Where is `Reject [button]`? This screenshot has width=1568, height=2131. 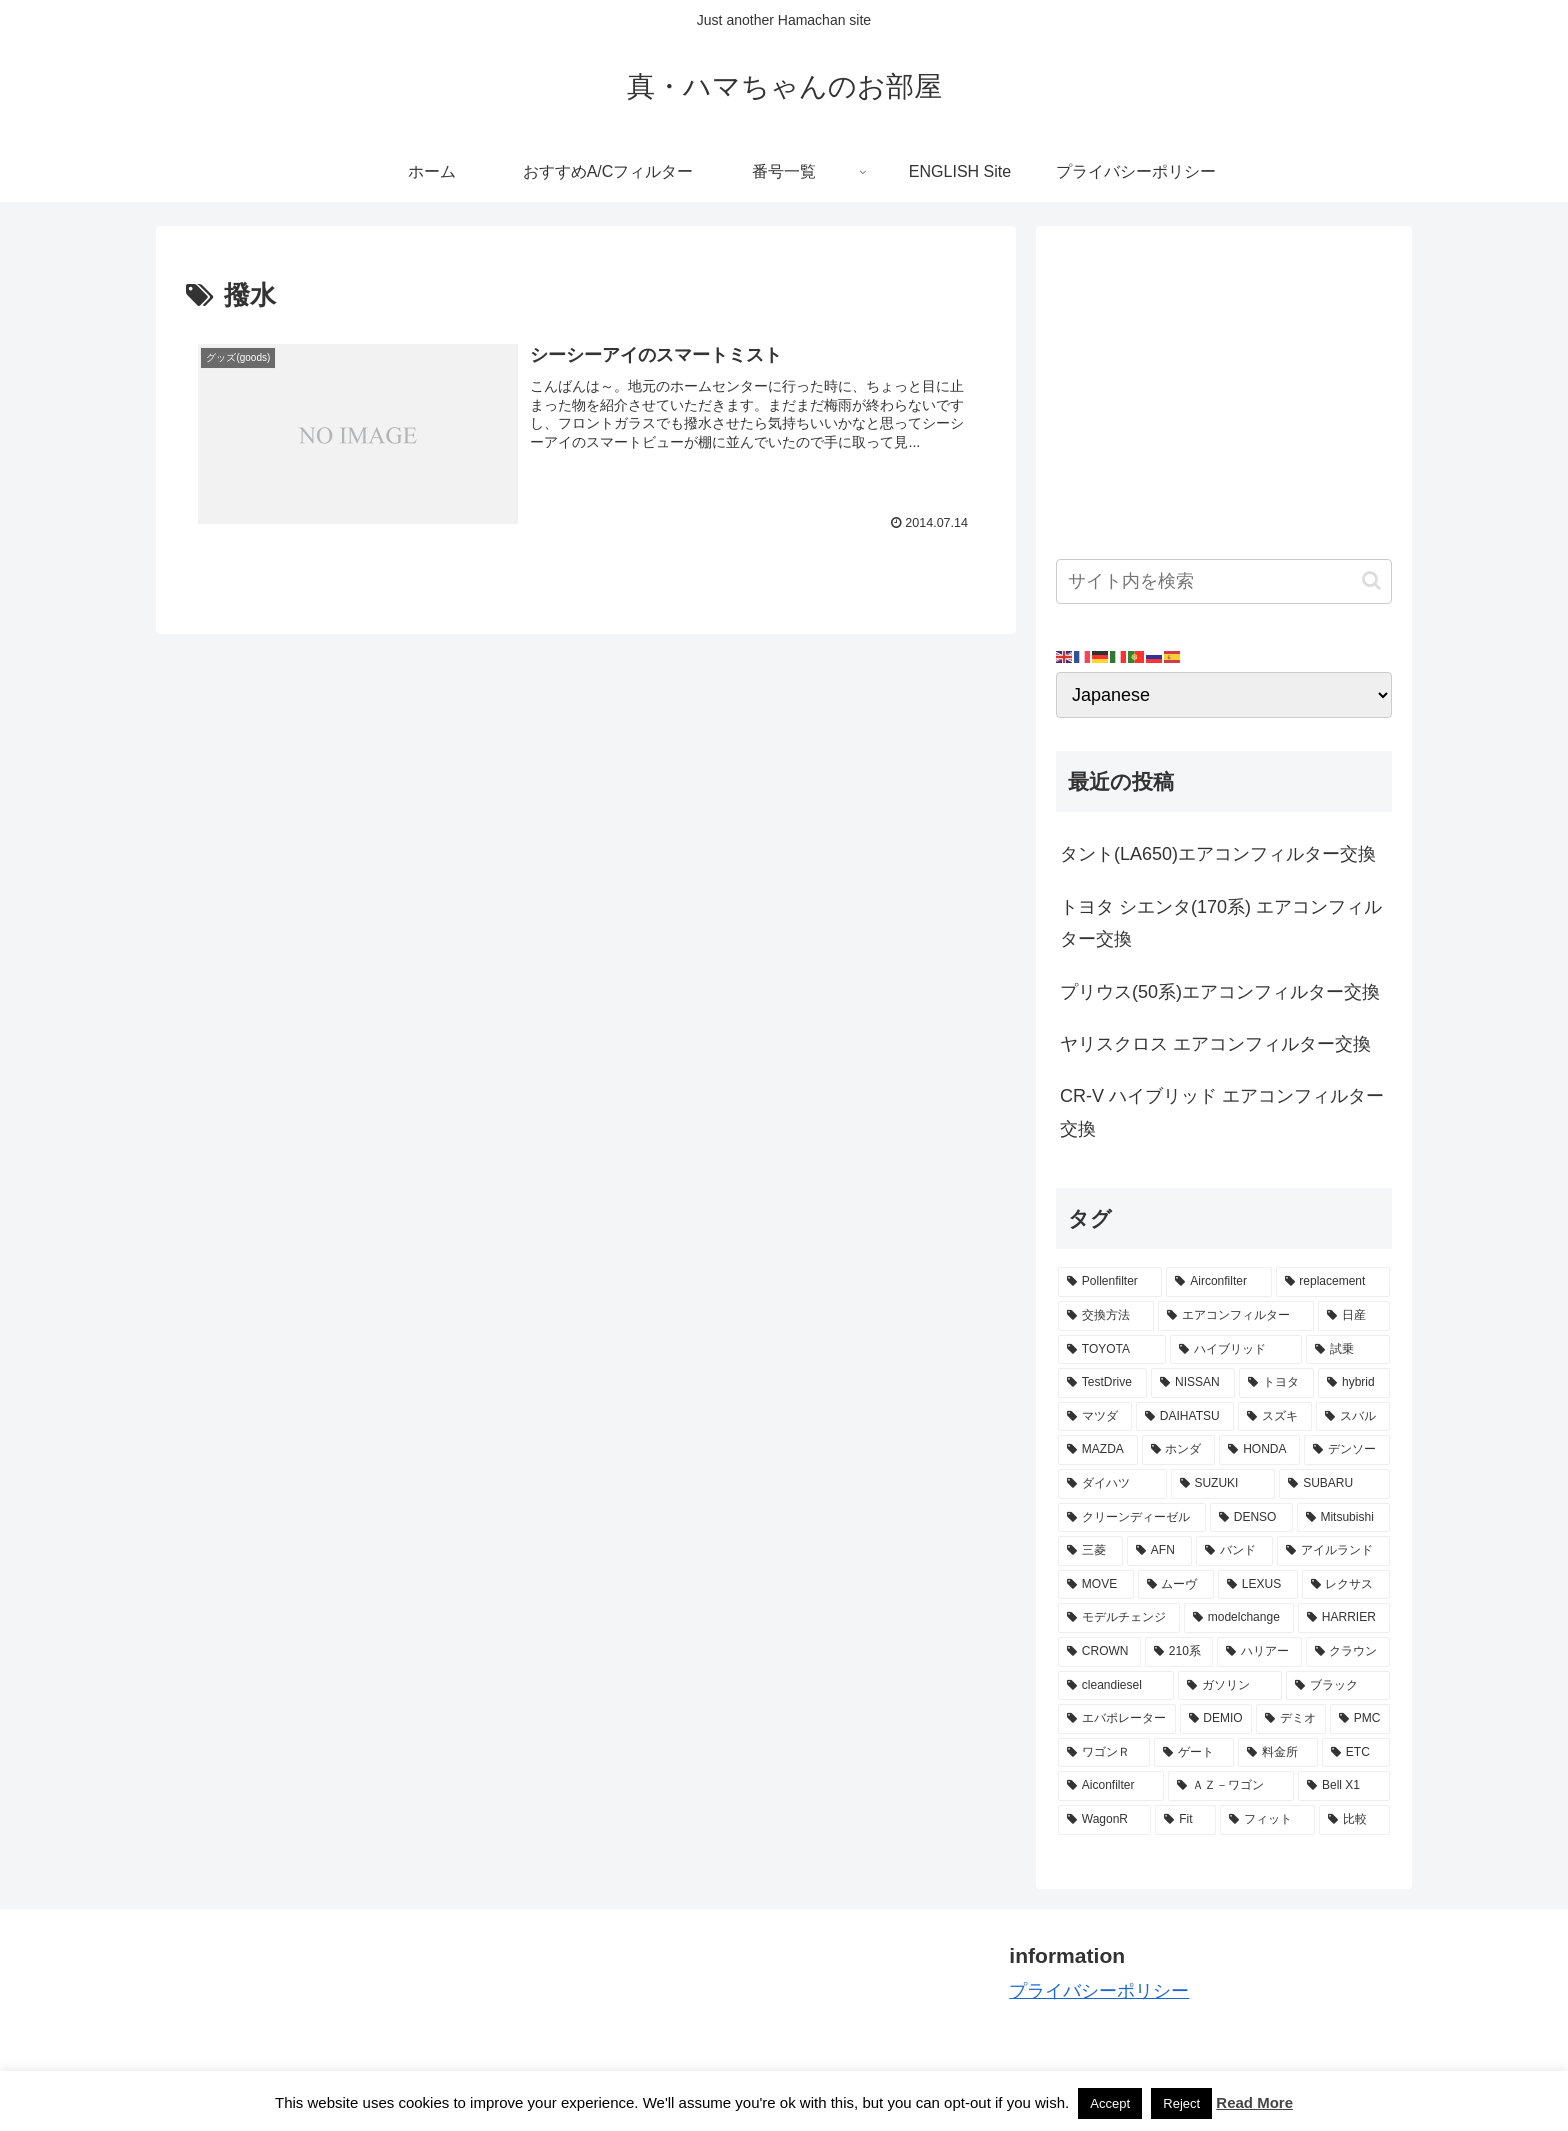 Reject [button] is located at coordinates (1181, 2103).